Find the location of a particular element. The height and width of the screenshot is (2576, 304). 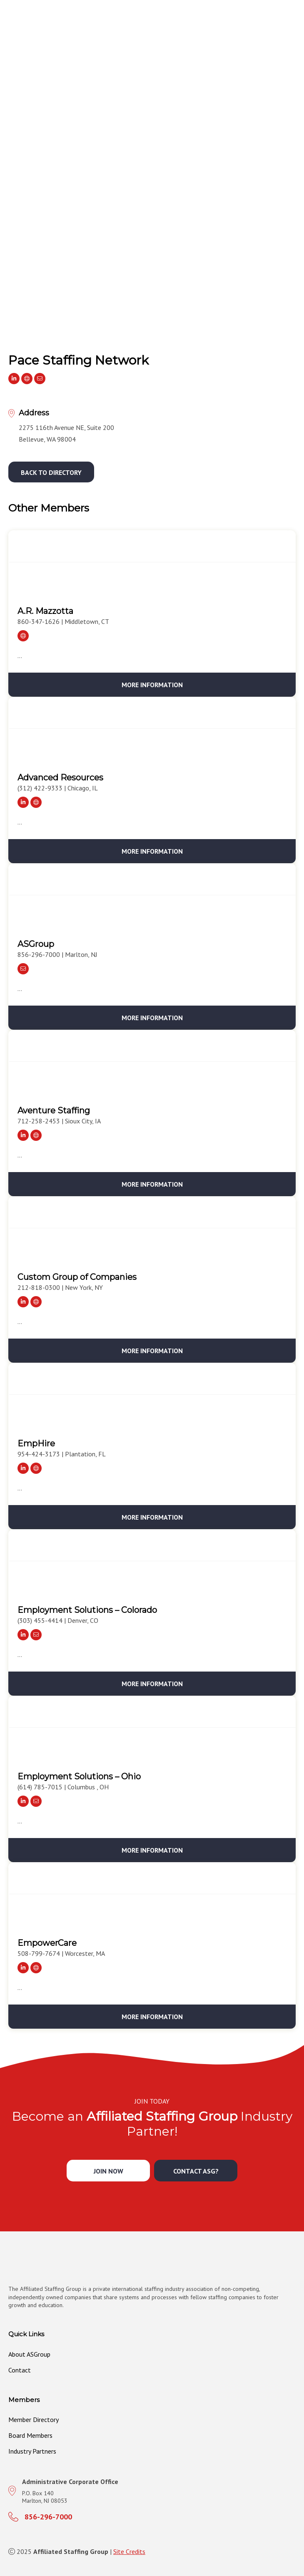

[MENU] is located at coordinates (294, 32).